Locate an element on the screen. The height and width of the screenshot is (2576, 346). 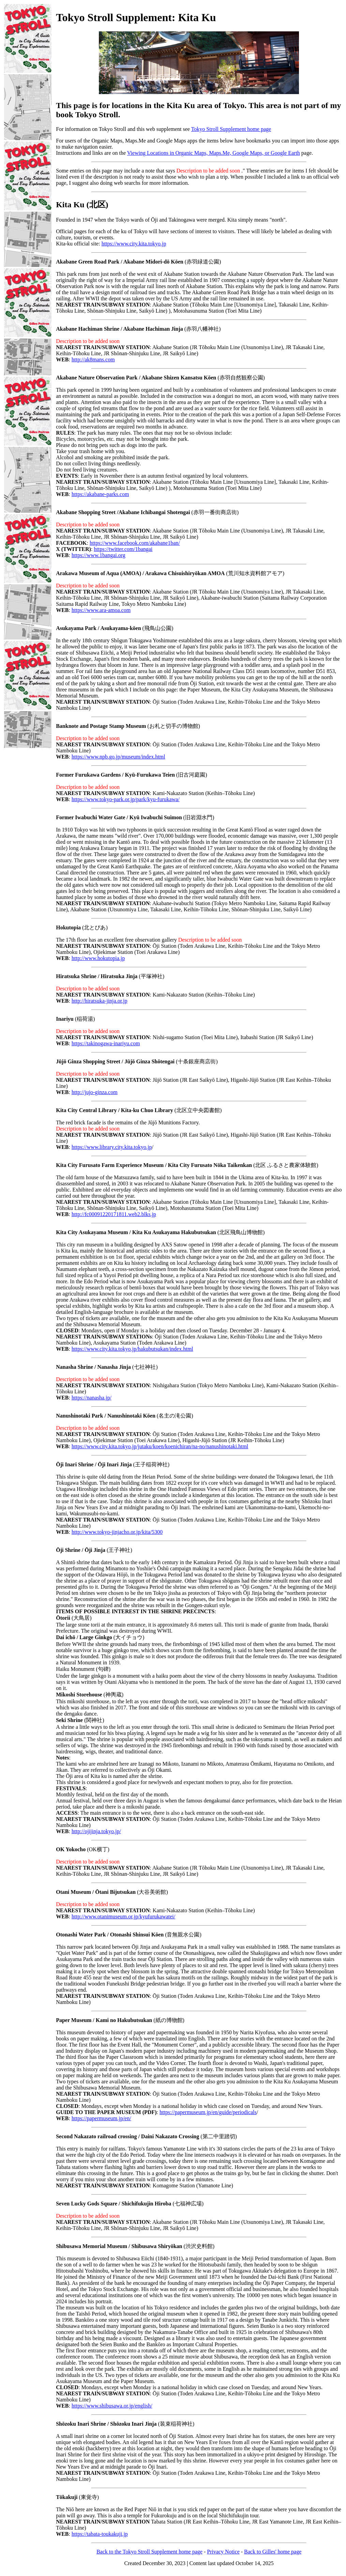
http://www.hokutopia.jp is located at coordinates (98, 958).